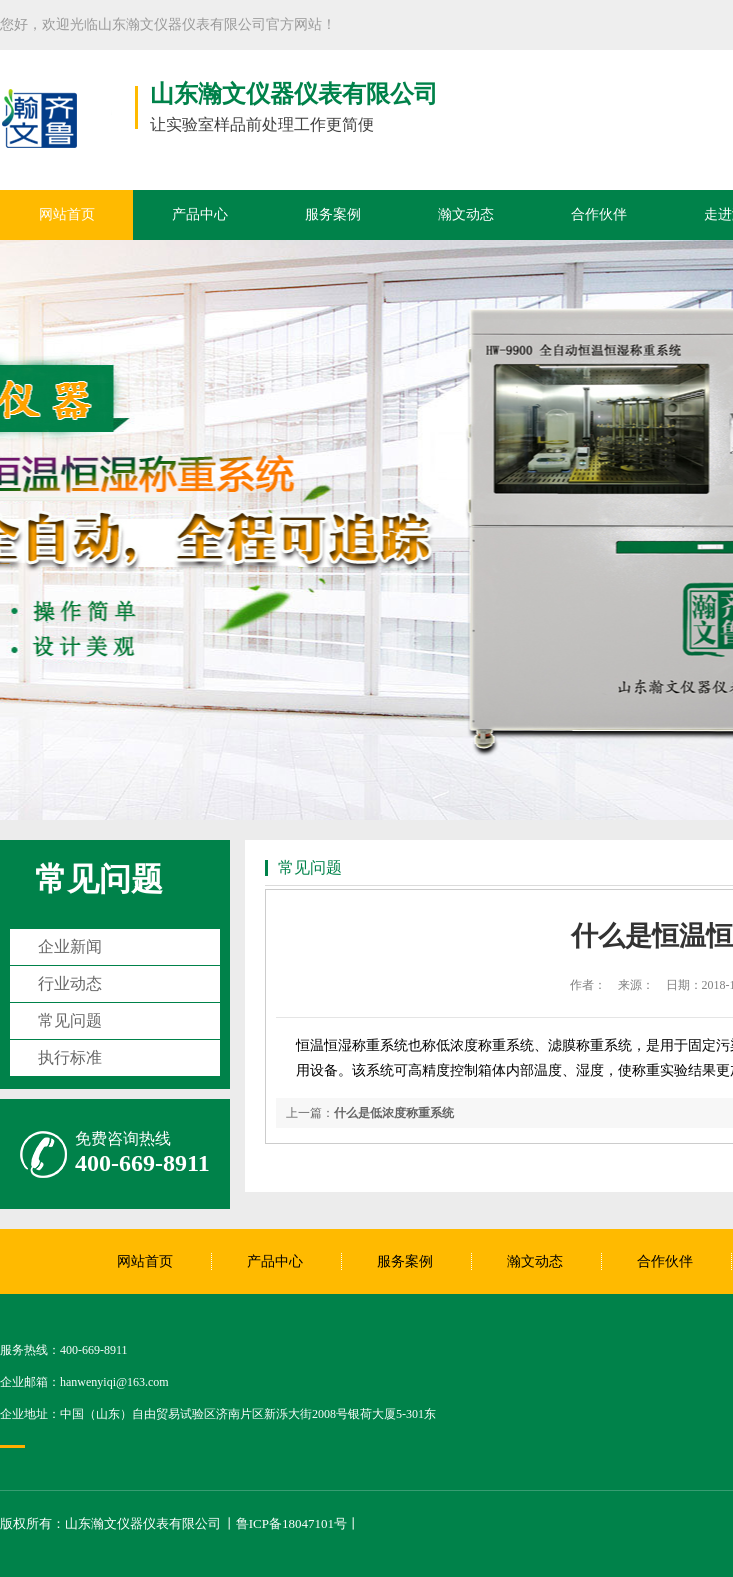 The height and width of the screenshot is (1577, 733). Describe the element at coordinates (466, 214) in the screenshot. I see `瀚文动态` at that location.